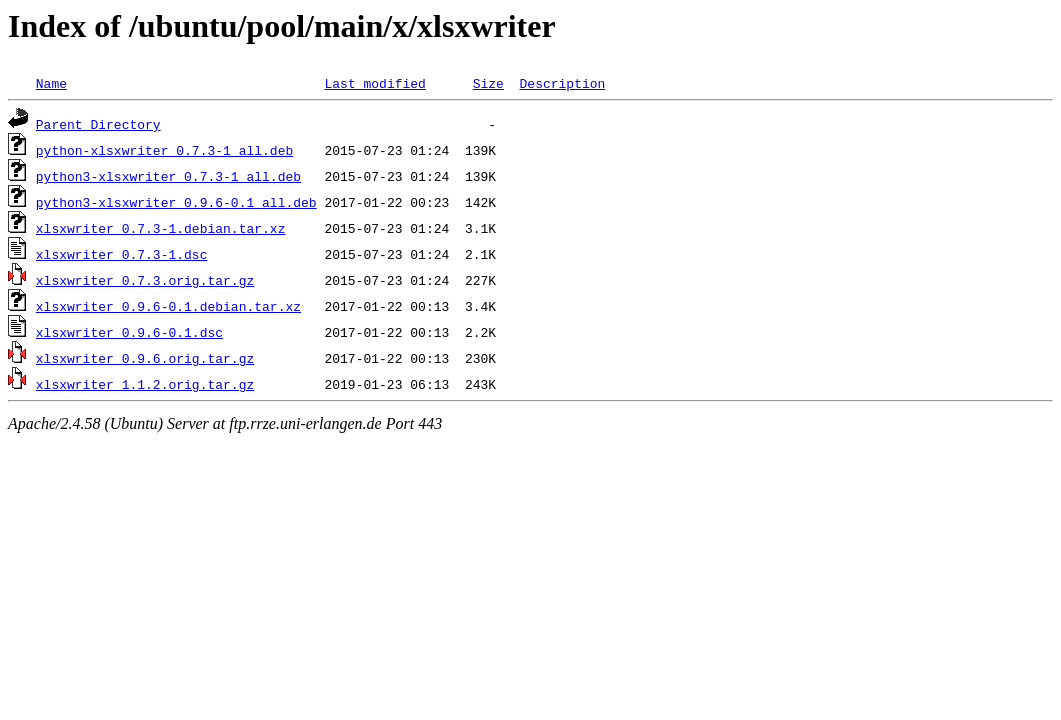  Describe the element at coordinates (161, 228) in the screenshot. I see `xlsxwriter_0.7.3-1.debian.tar.xz` at that location.